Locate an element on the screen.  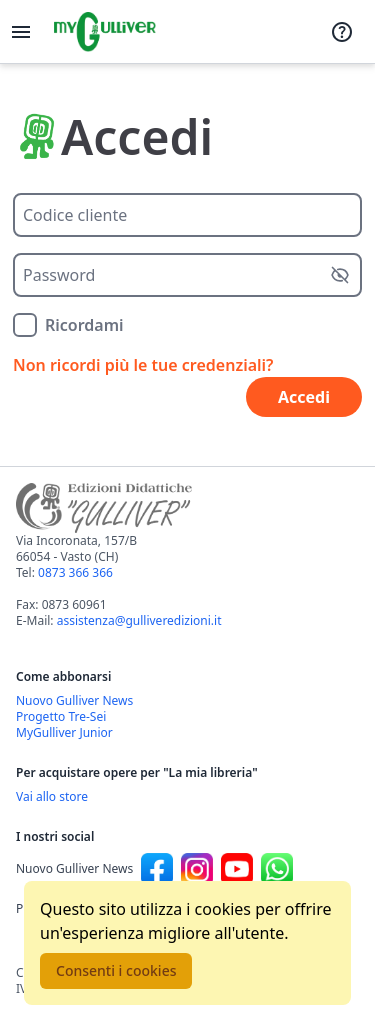
Ricordami is located at coordinates (84, 325).